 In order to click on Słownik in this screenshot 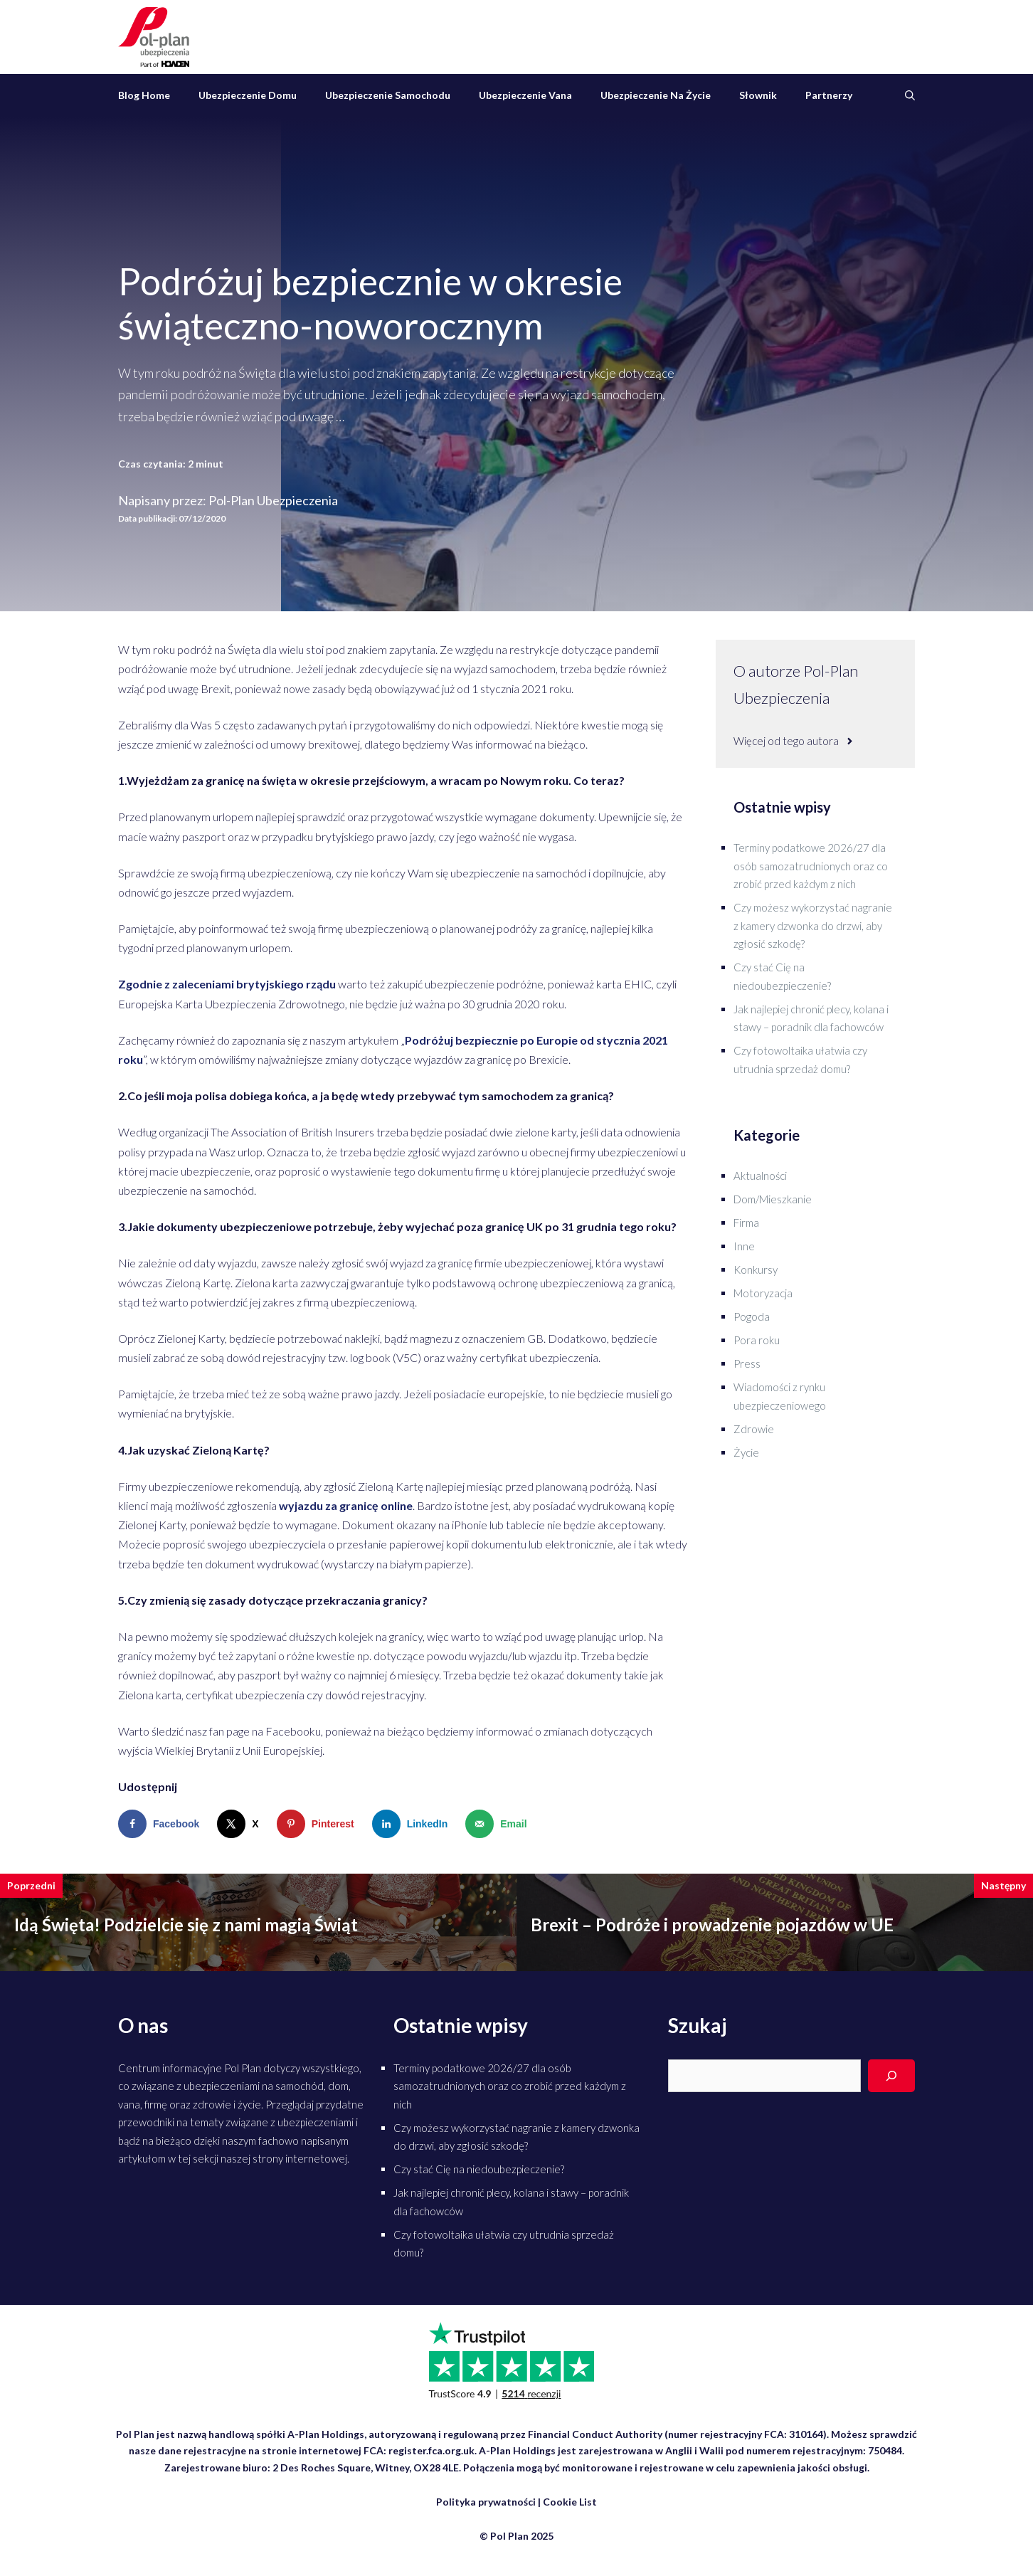, I will do `click(758, 95)`.